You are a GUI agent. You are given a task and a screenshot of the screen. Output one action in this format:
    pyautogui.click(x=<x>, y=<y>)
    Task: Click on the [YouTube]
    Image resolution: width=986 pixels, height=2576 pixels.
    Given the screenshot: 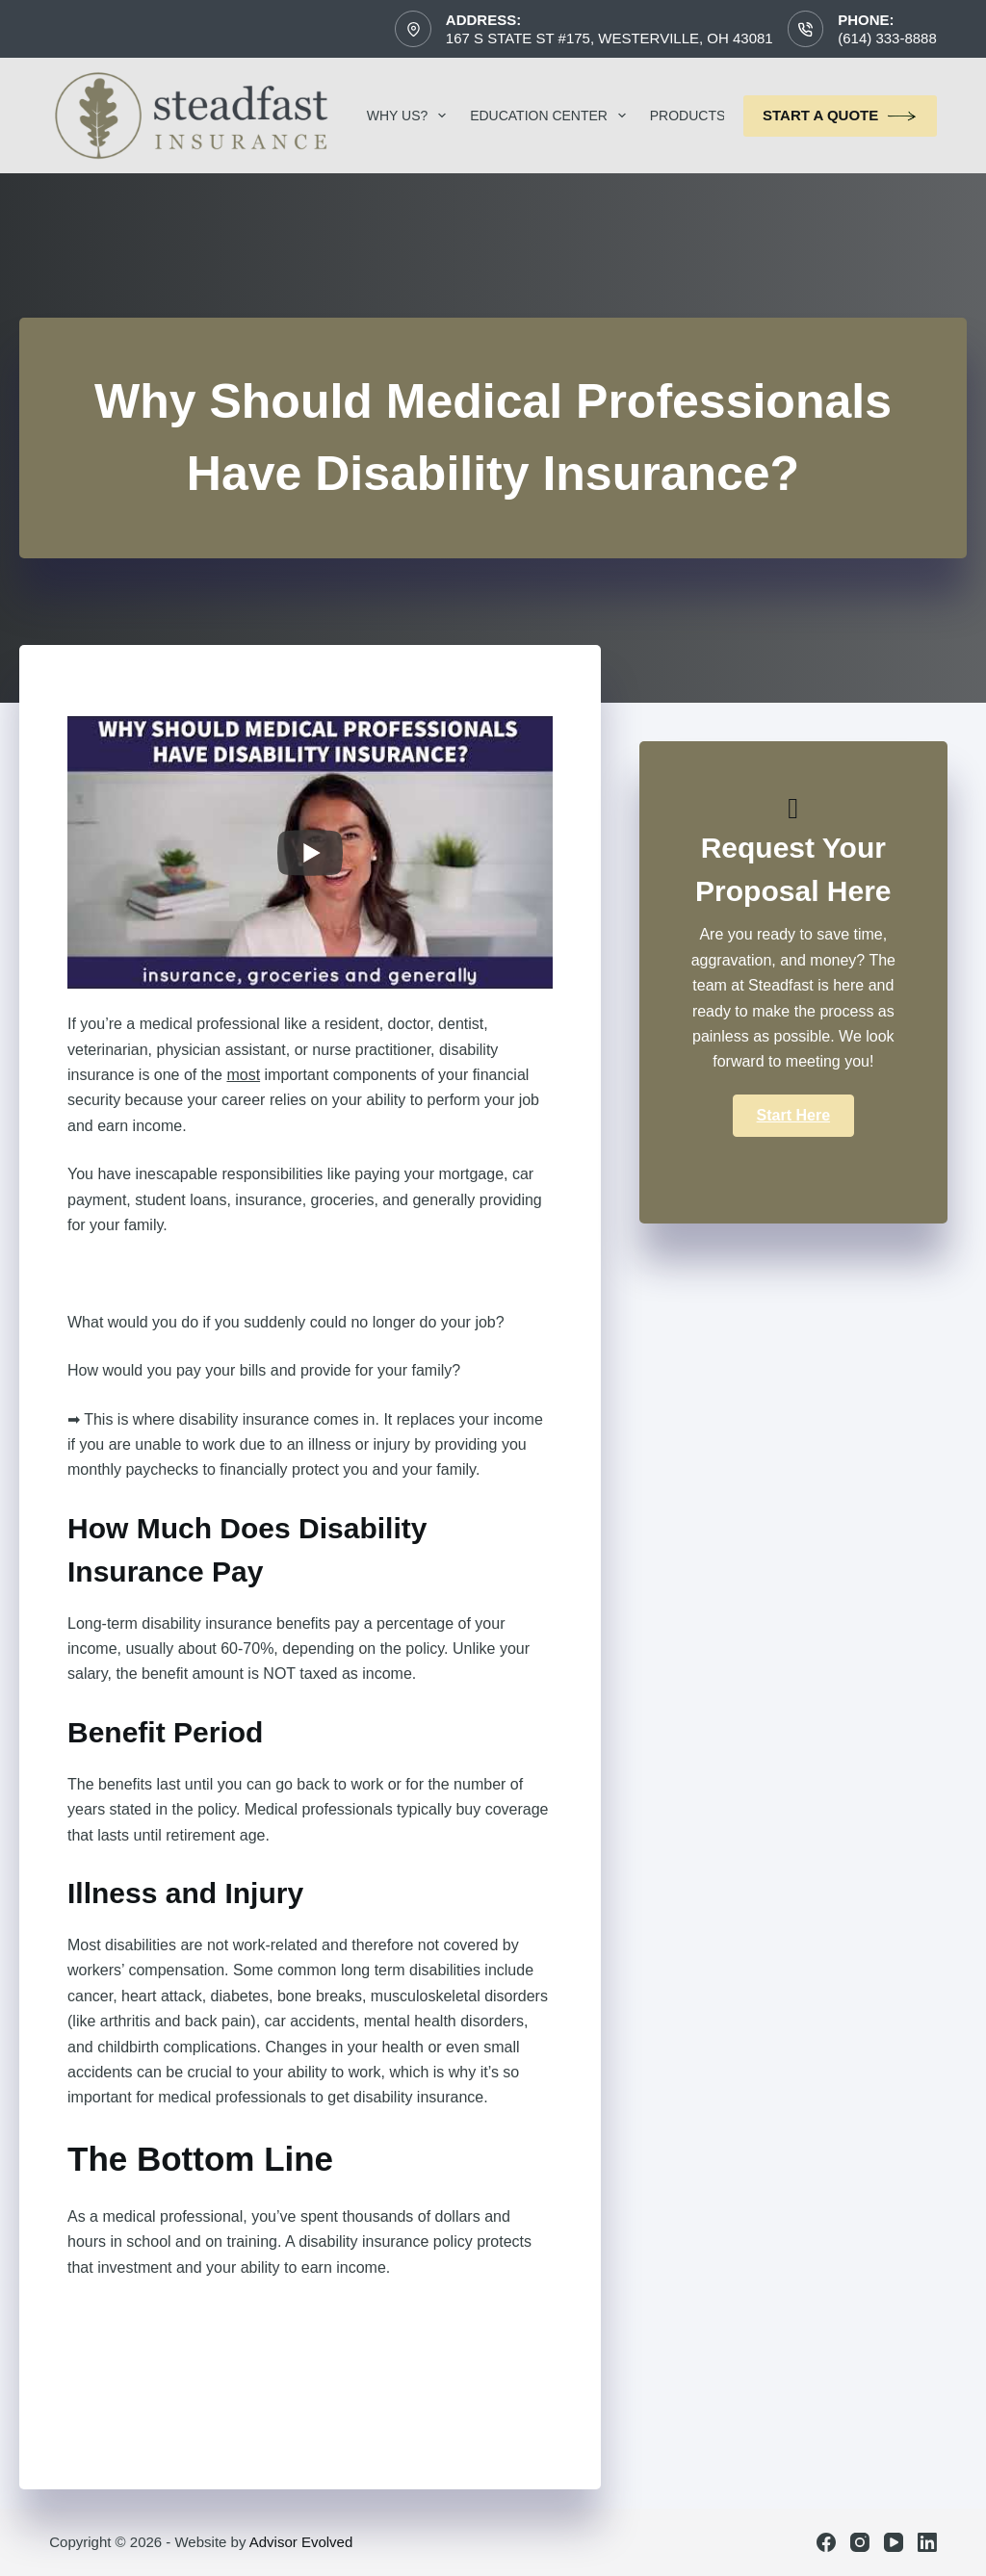 What is the action you would take?
    pyautogui.click(x=893, y=2542)
    